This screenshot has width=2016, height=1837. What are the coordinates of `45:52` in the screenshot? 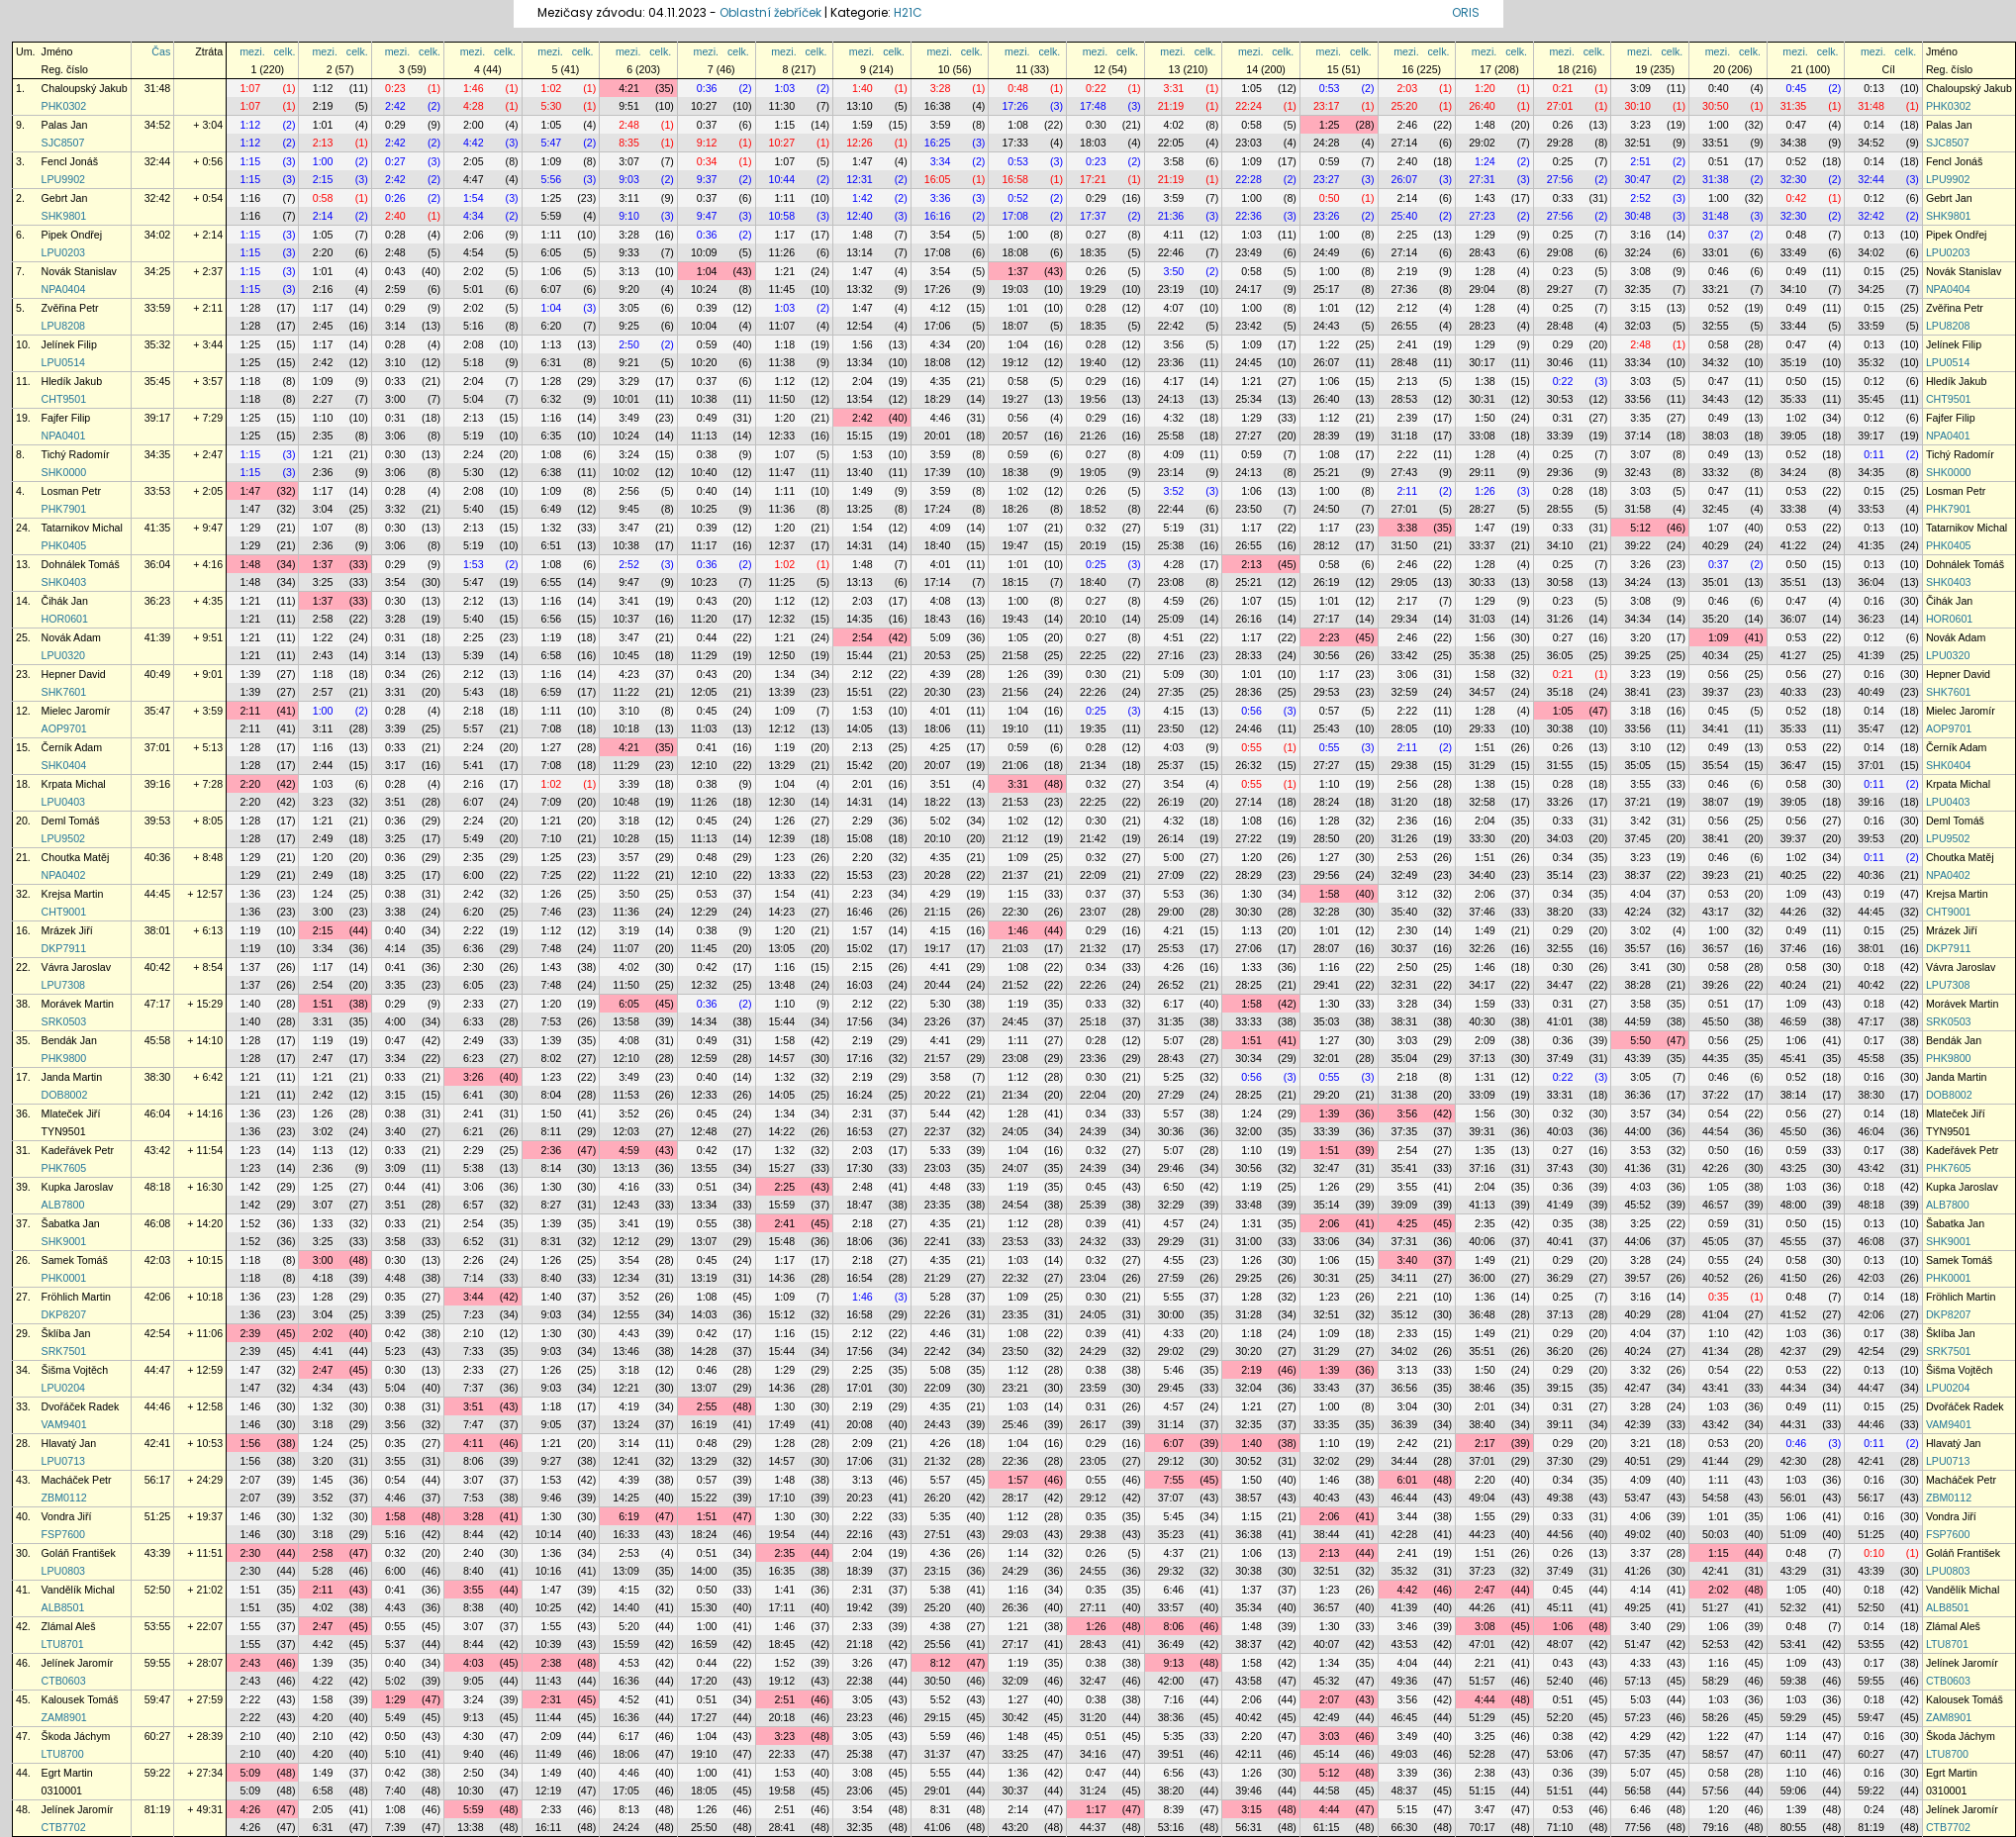 It's located at (1637, 1204).